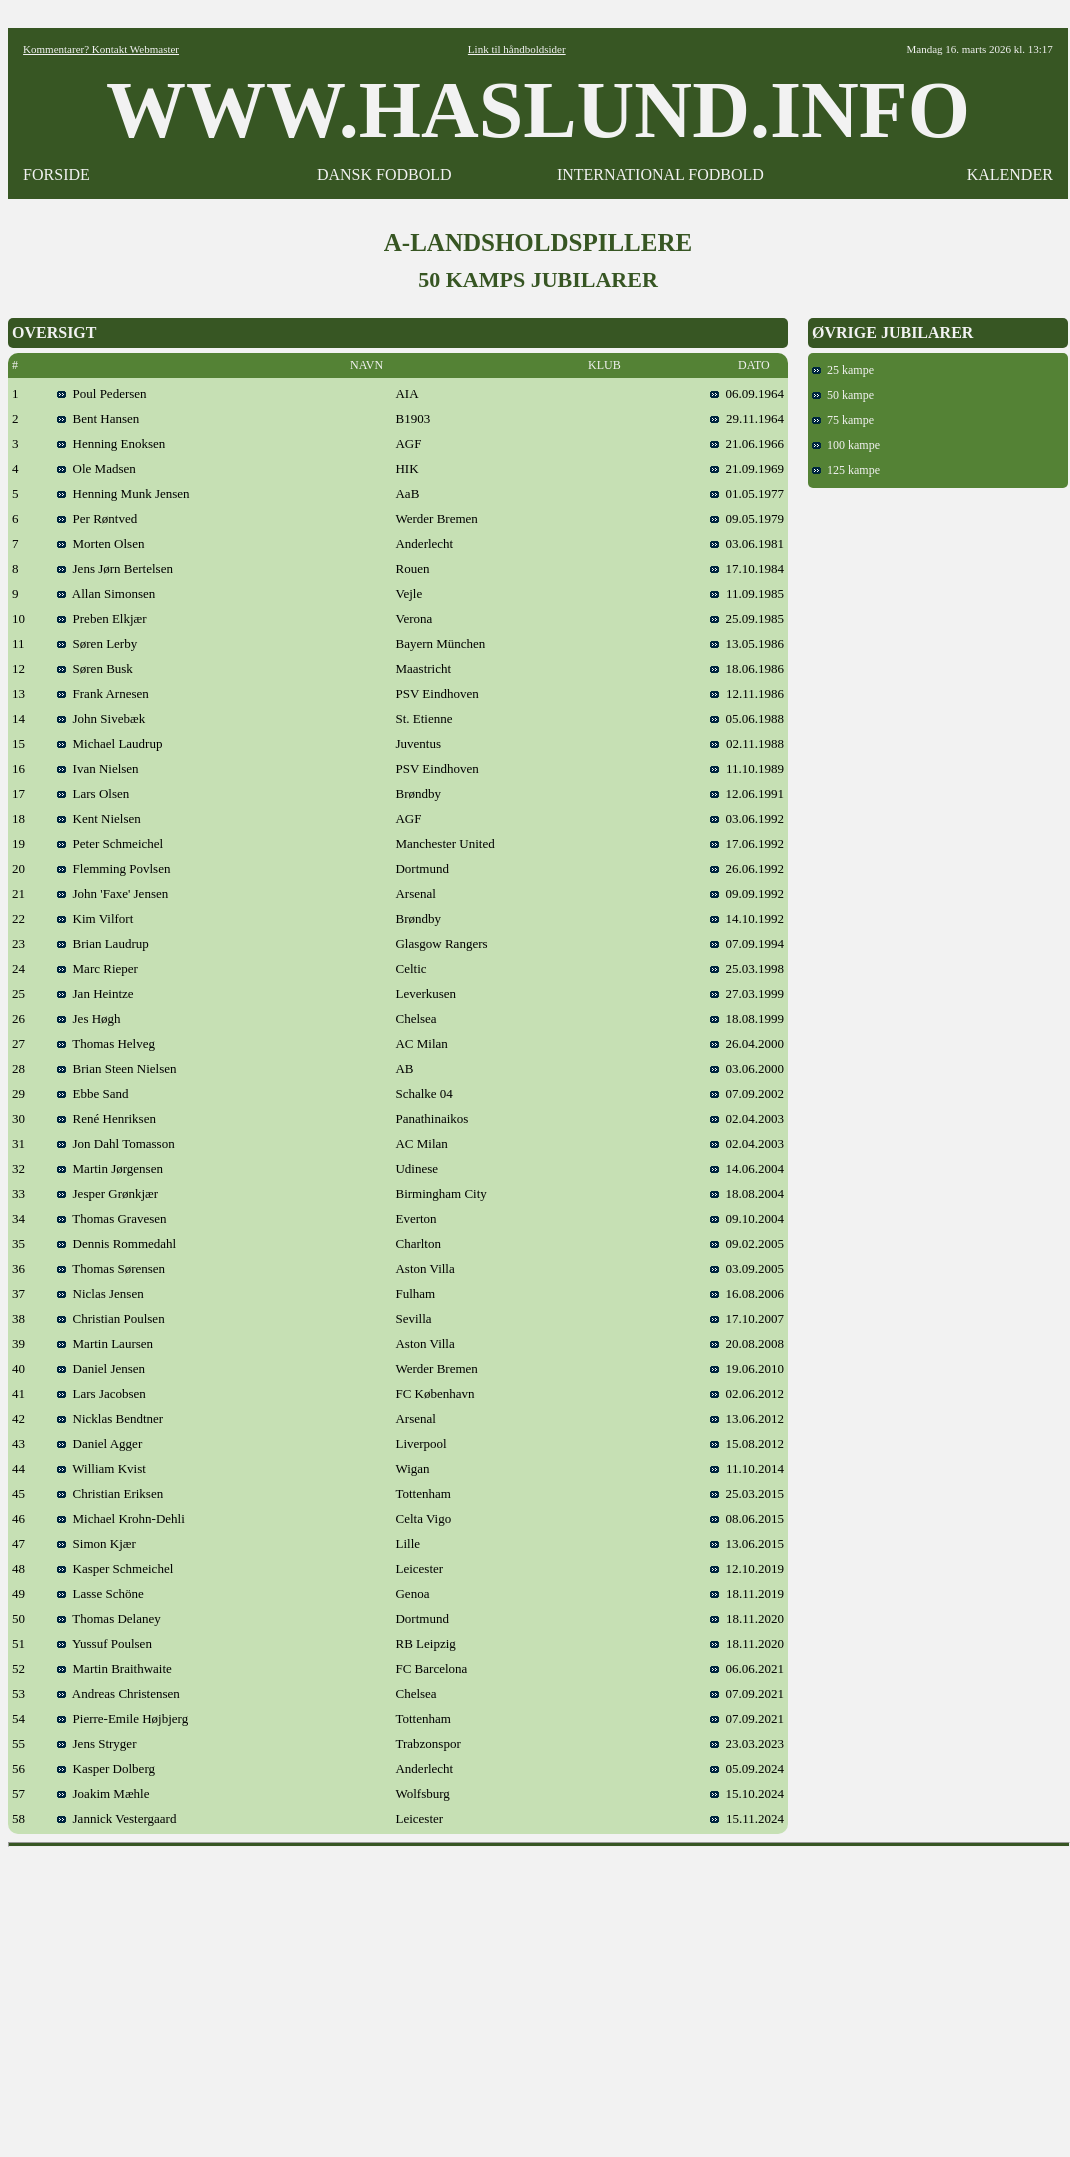  I want to click on Jens Stryger, so click(96, 1743).